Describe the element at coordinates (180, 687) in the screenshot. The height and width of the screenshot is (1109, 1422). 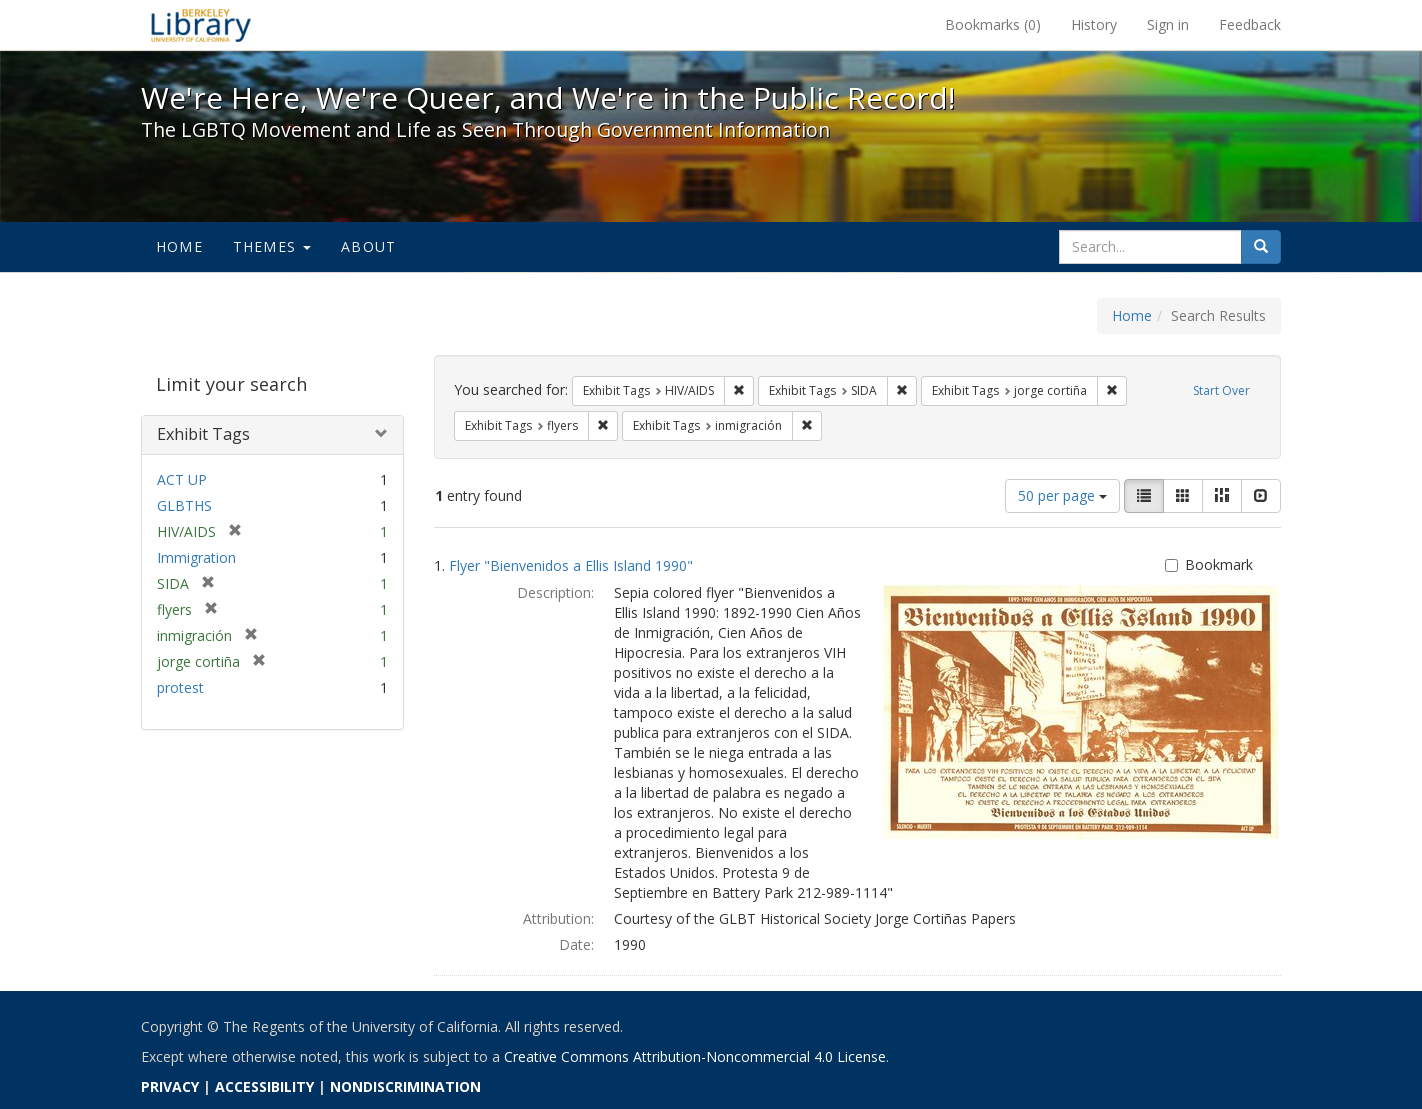
I see `protest` at that location.